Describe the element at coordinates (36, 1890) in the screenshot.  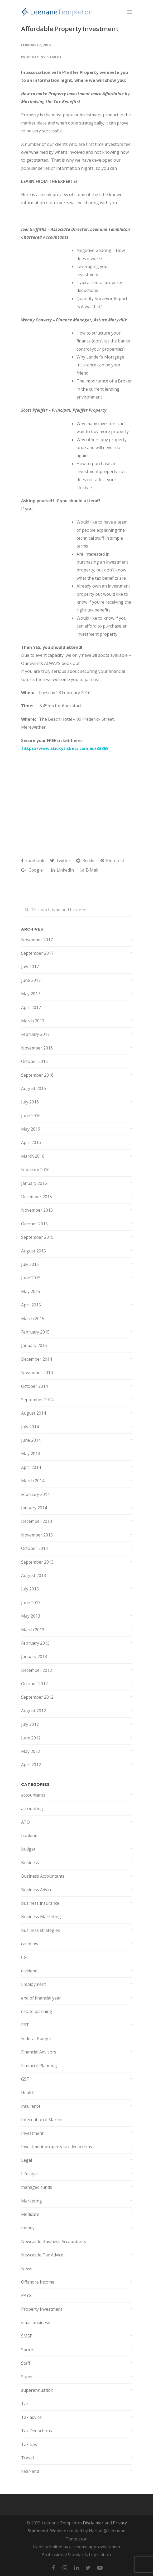
I see `Business Advice` at that location.